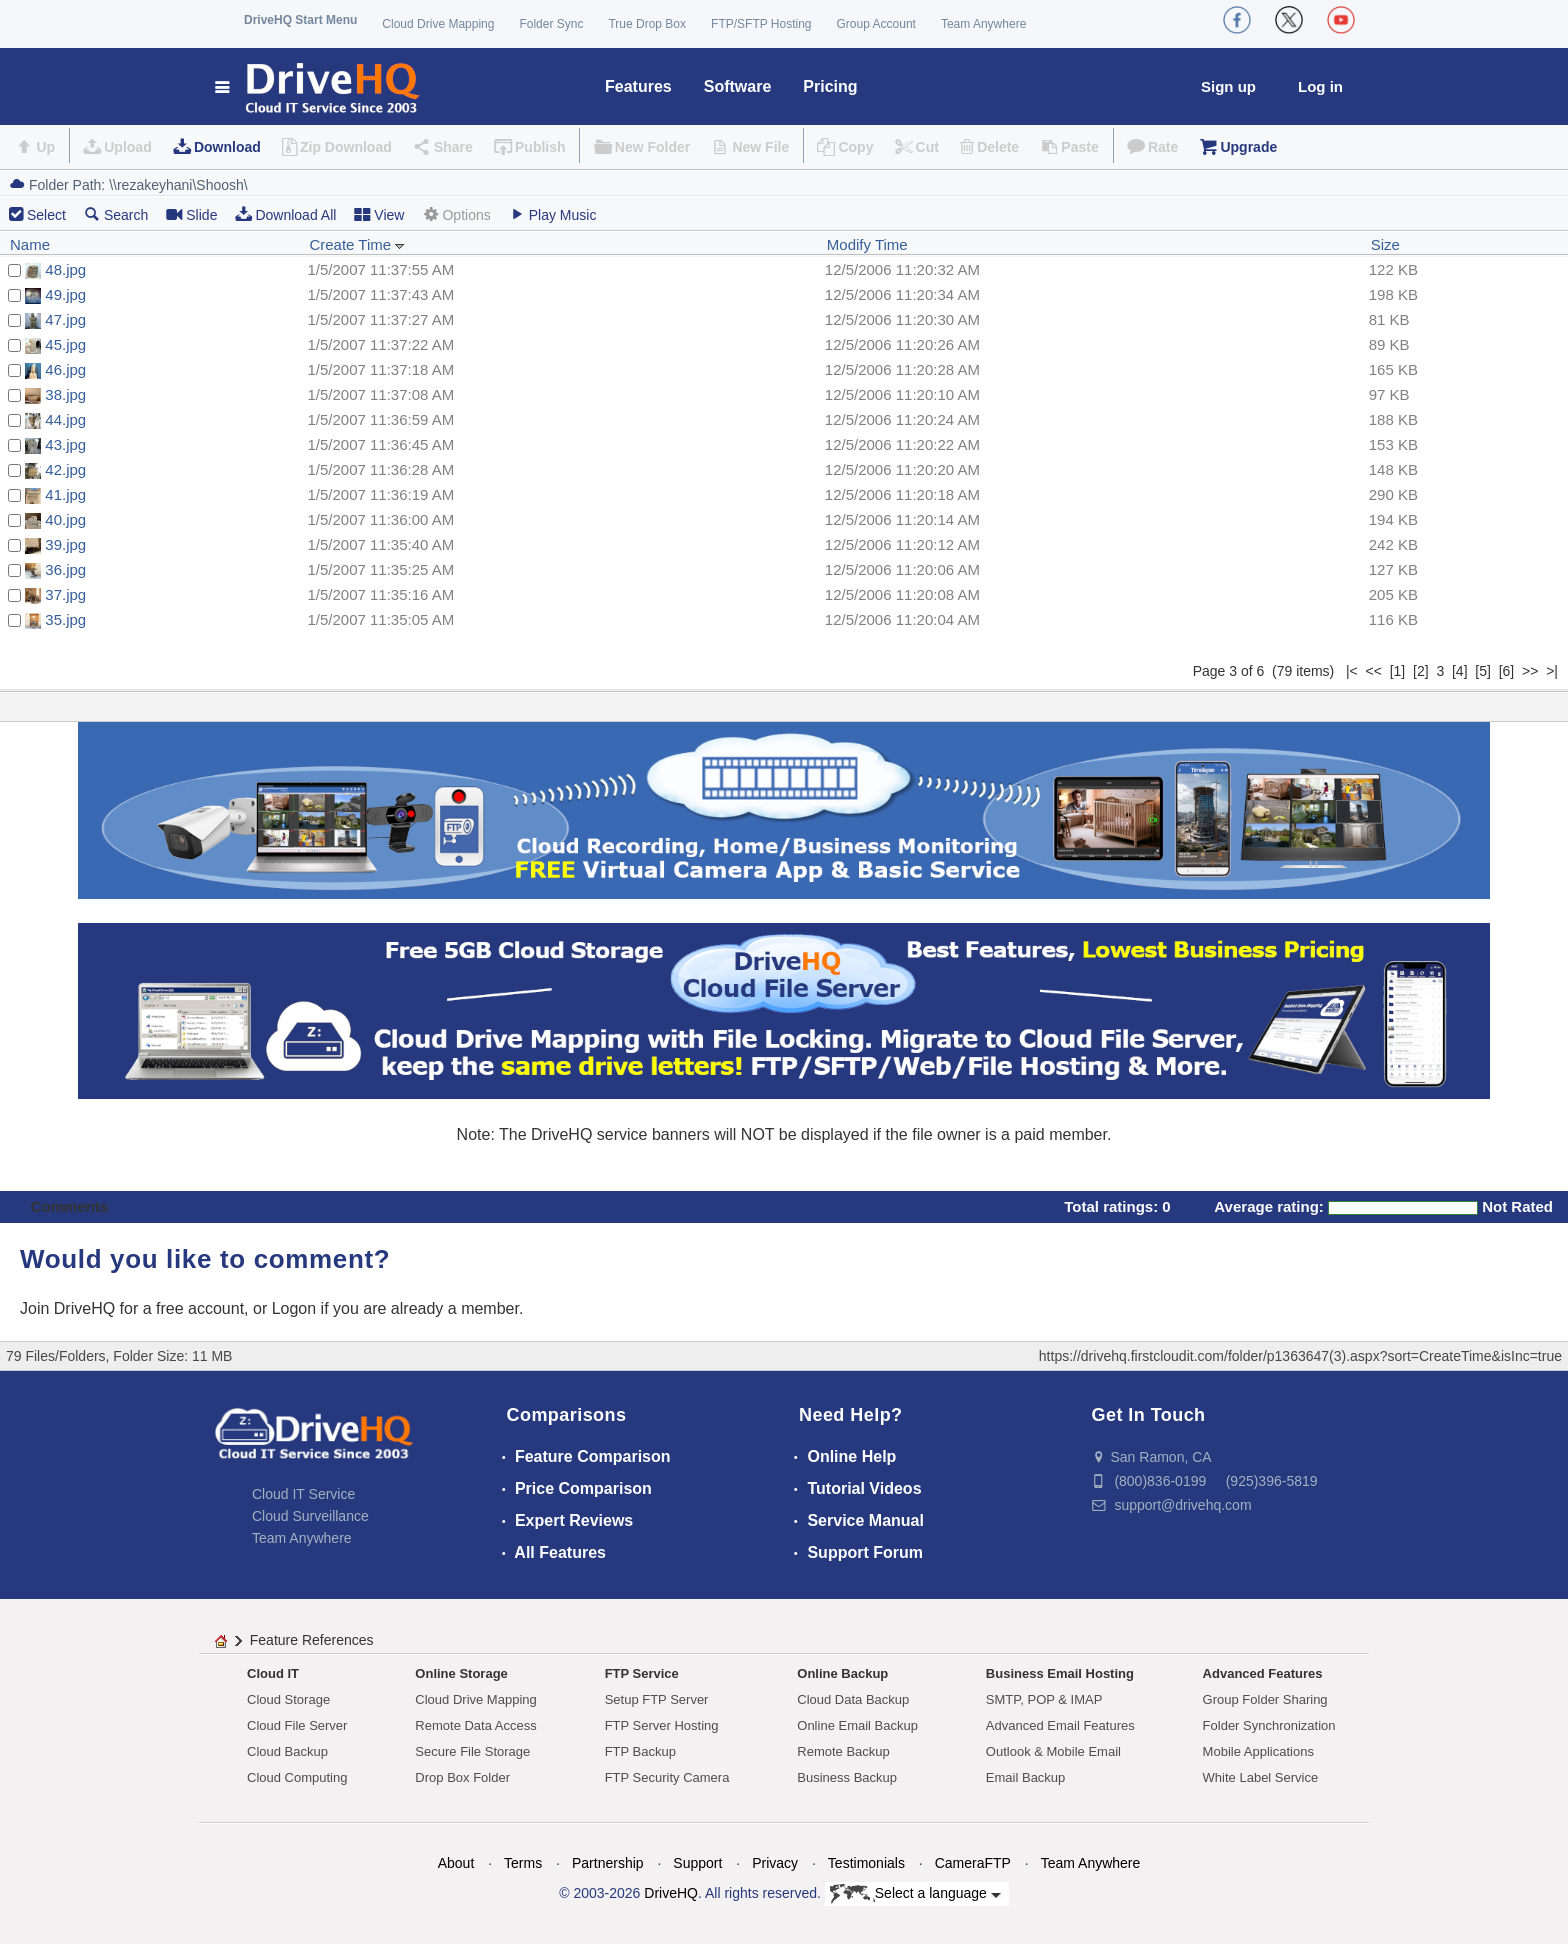 This screenshot has width=1568, height=1944. What do you see at coordinates (287, 1751) in the screenshot?
I see `Cloud Backup` at bounding box center [287, 1751].